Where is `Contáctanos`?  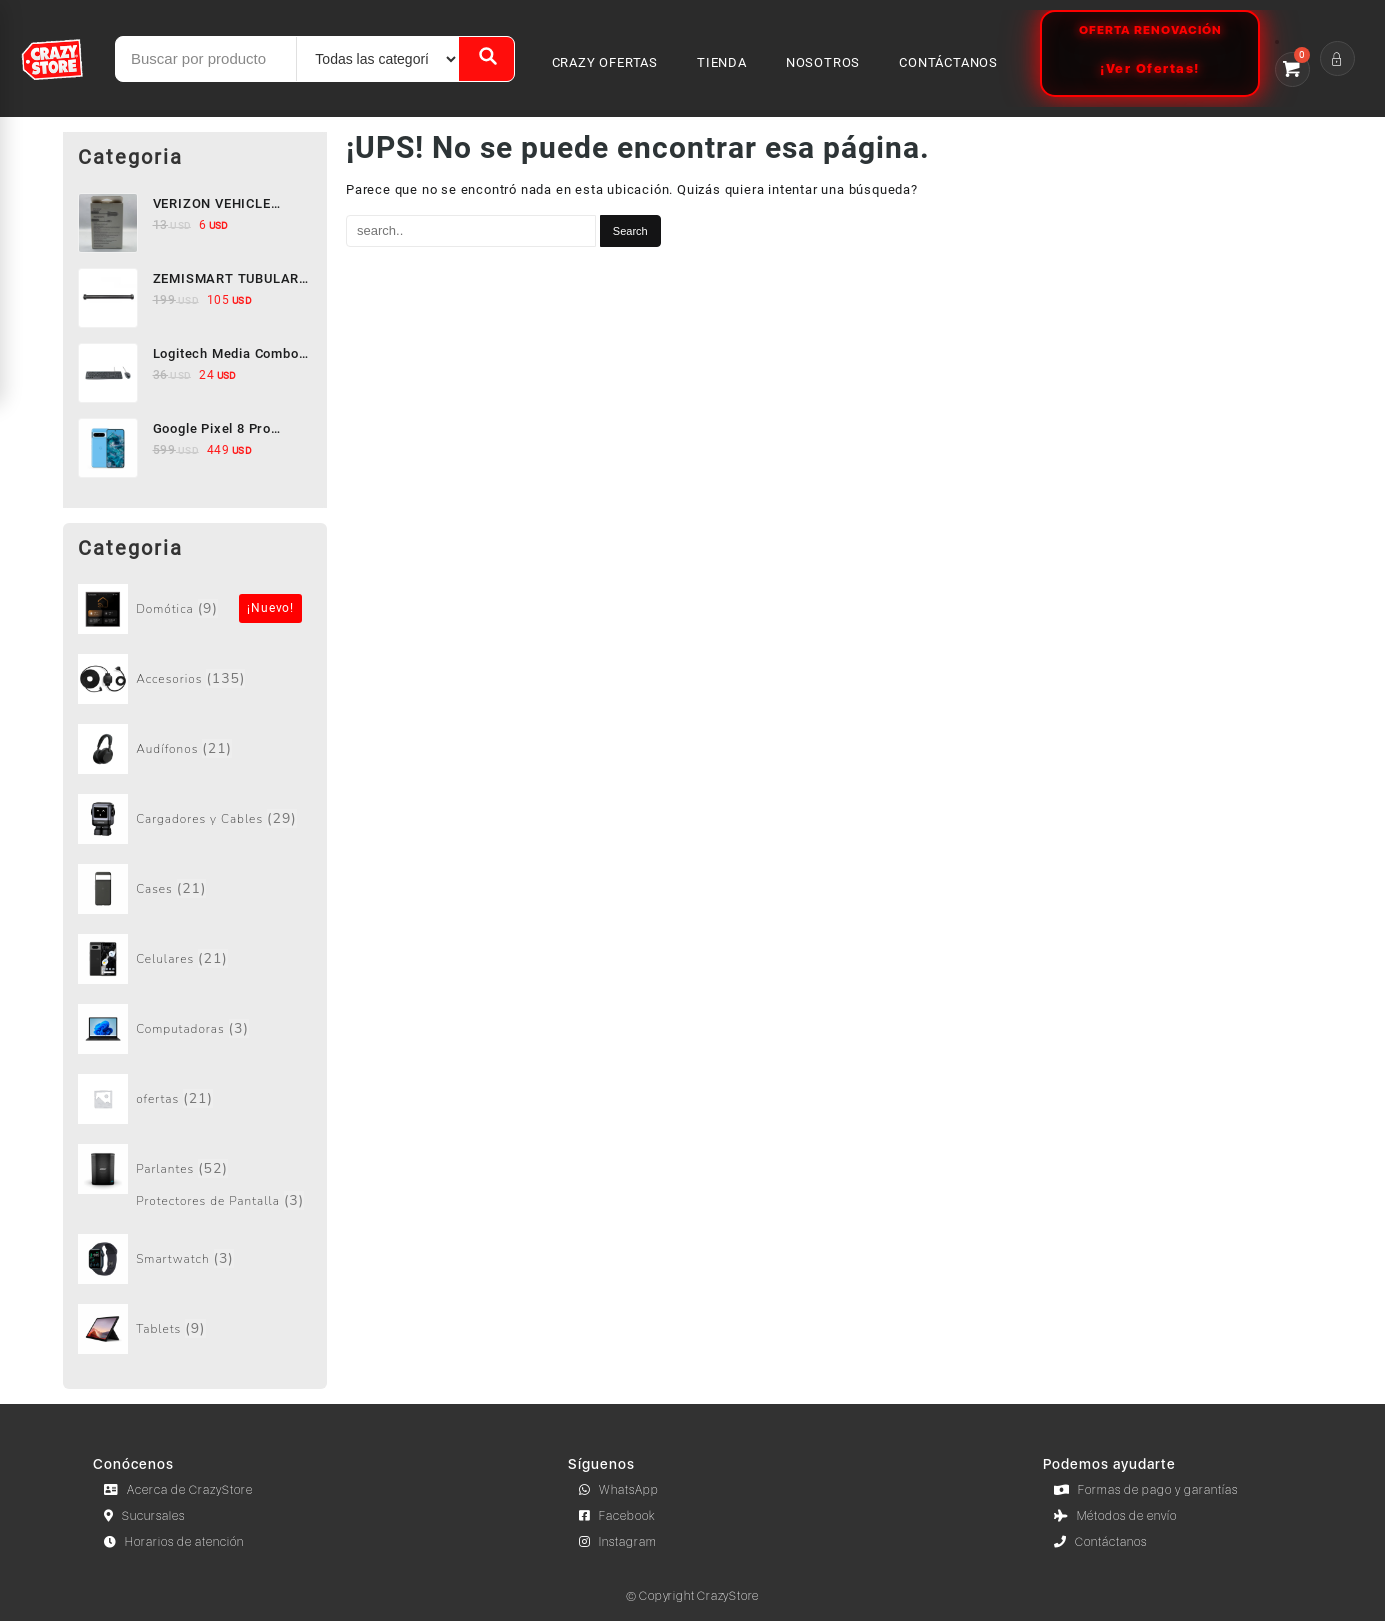
Contáctanos is located at coordinates (1100, 1542).